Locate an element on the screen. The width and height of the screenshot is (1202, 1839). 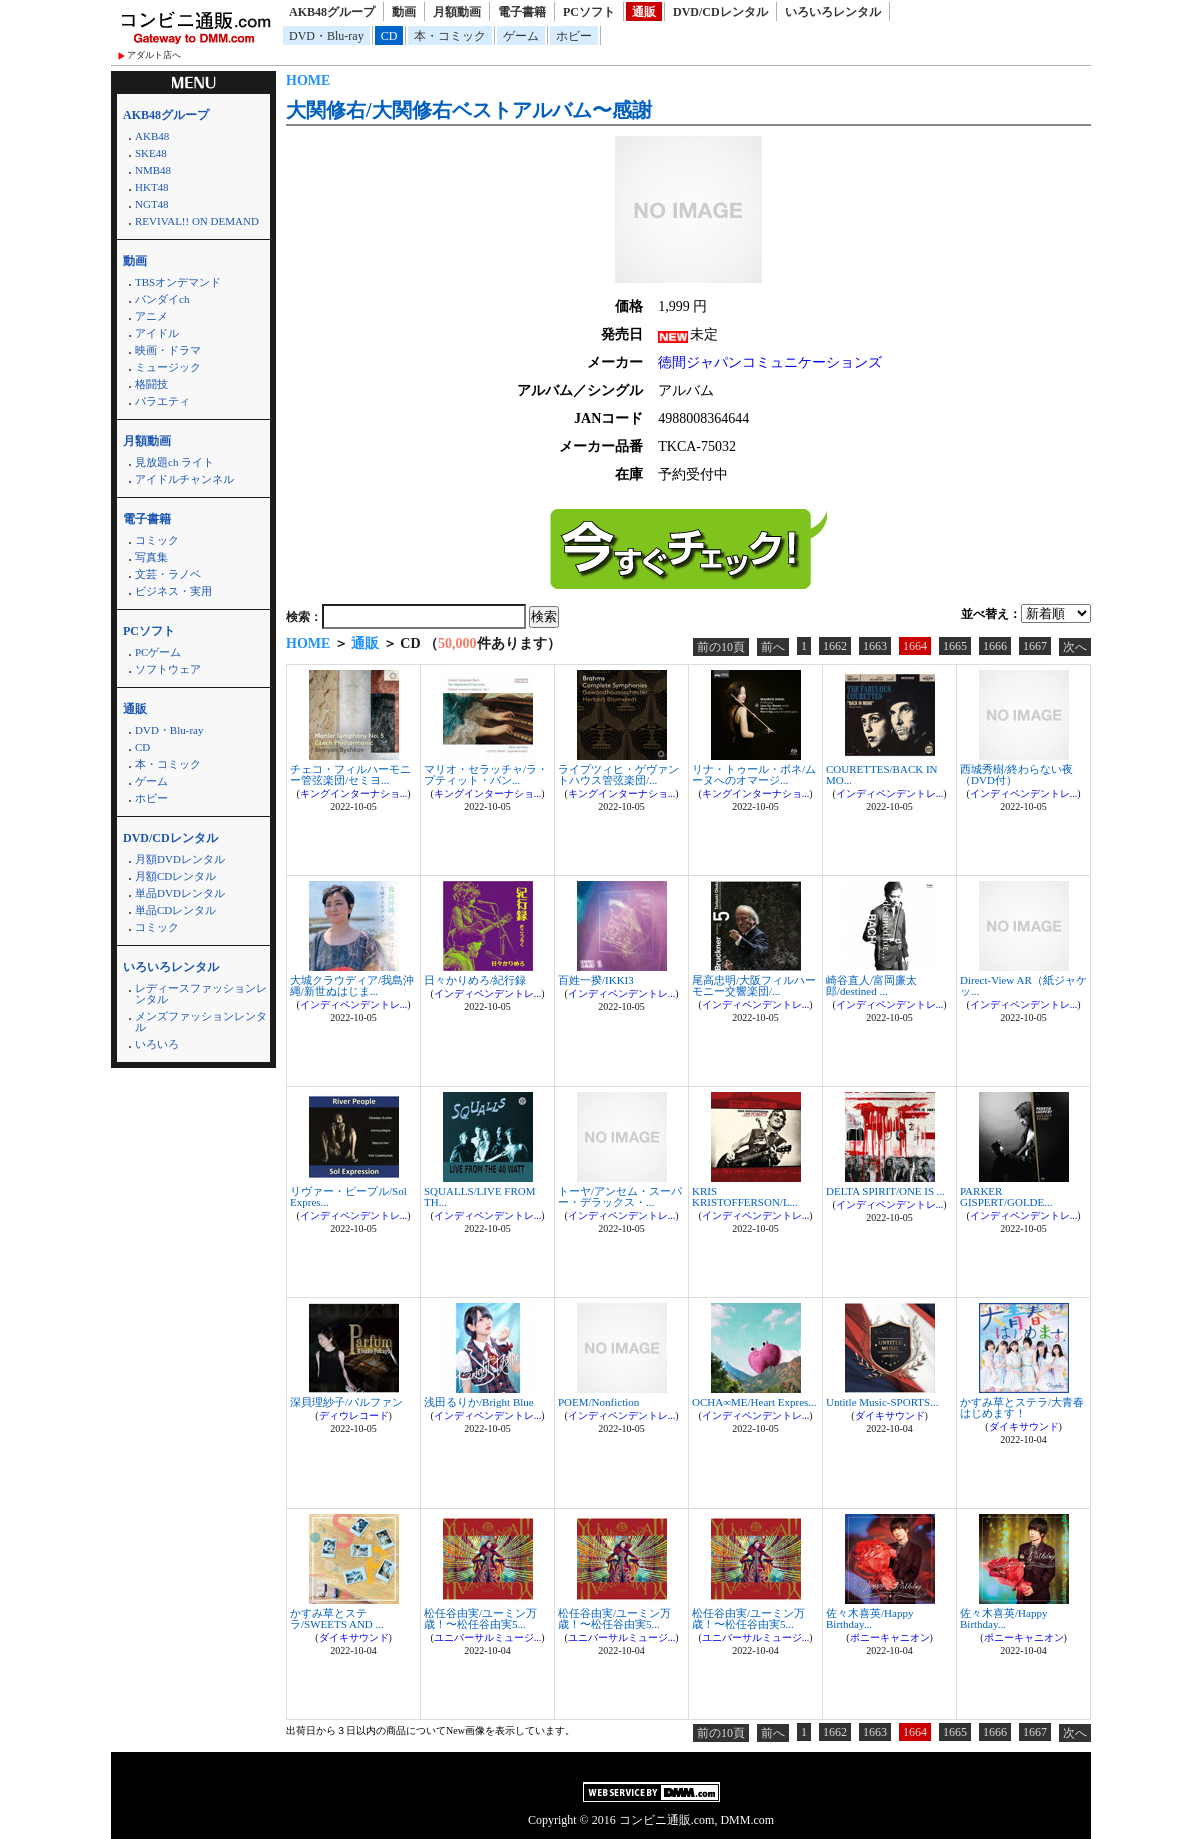
DVD/CDレンタル is located at coordinates (720, 12).